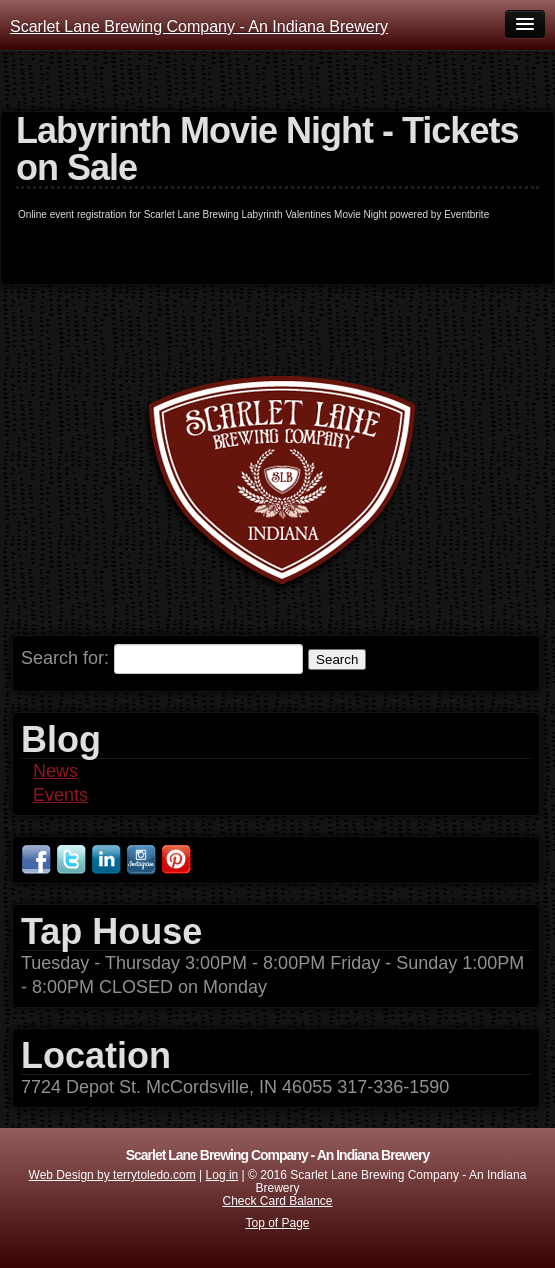 This screenshot has height=1268, width=555. I want to click on Top of Page, so click(277, 1223).